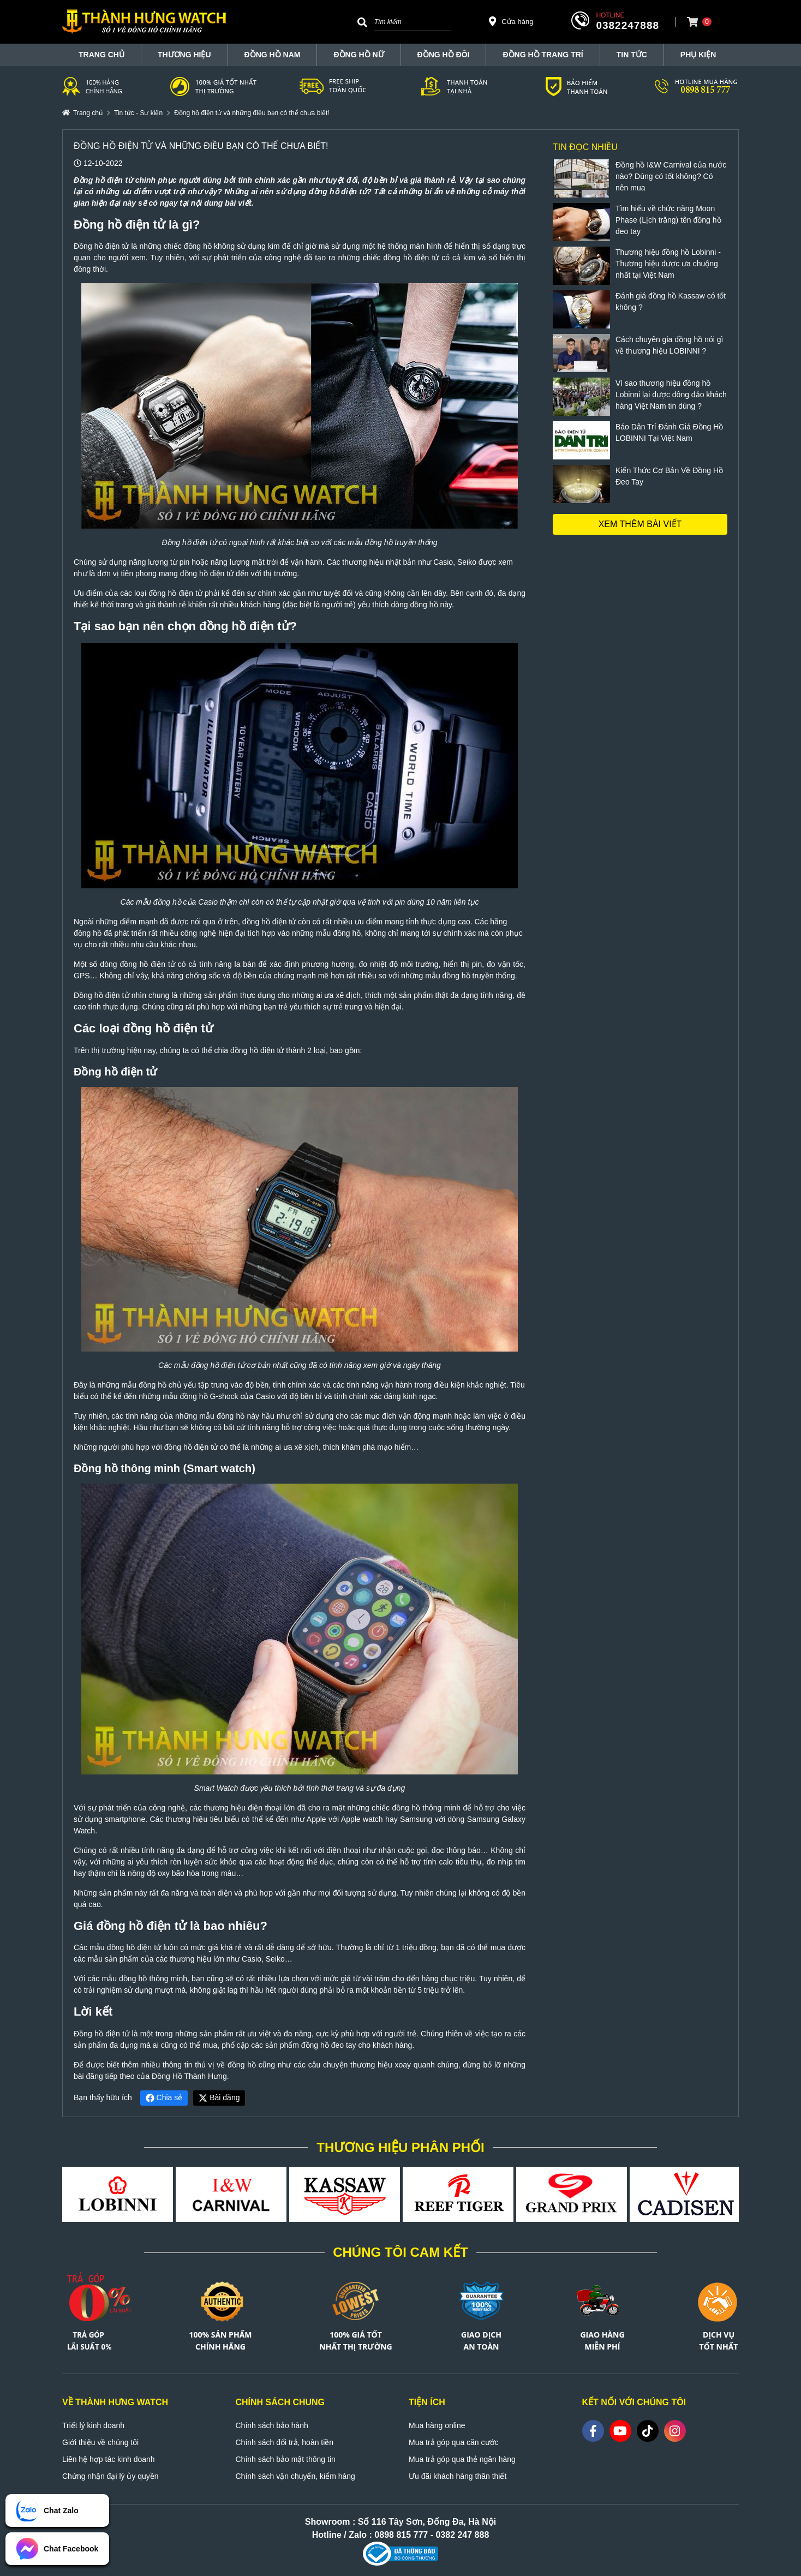  What do you see at coordinates (669, 432) in the screenshot?
I see `Báo Dân Trí Đánh Giá Đồng Hồ LOBINNI Tại Việt Nam` at bounding box center [669, 432].